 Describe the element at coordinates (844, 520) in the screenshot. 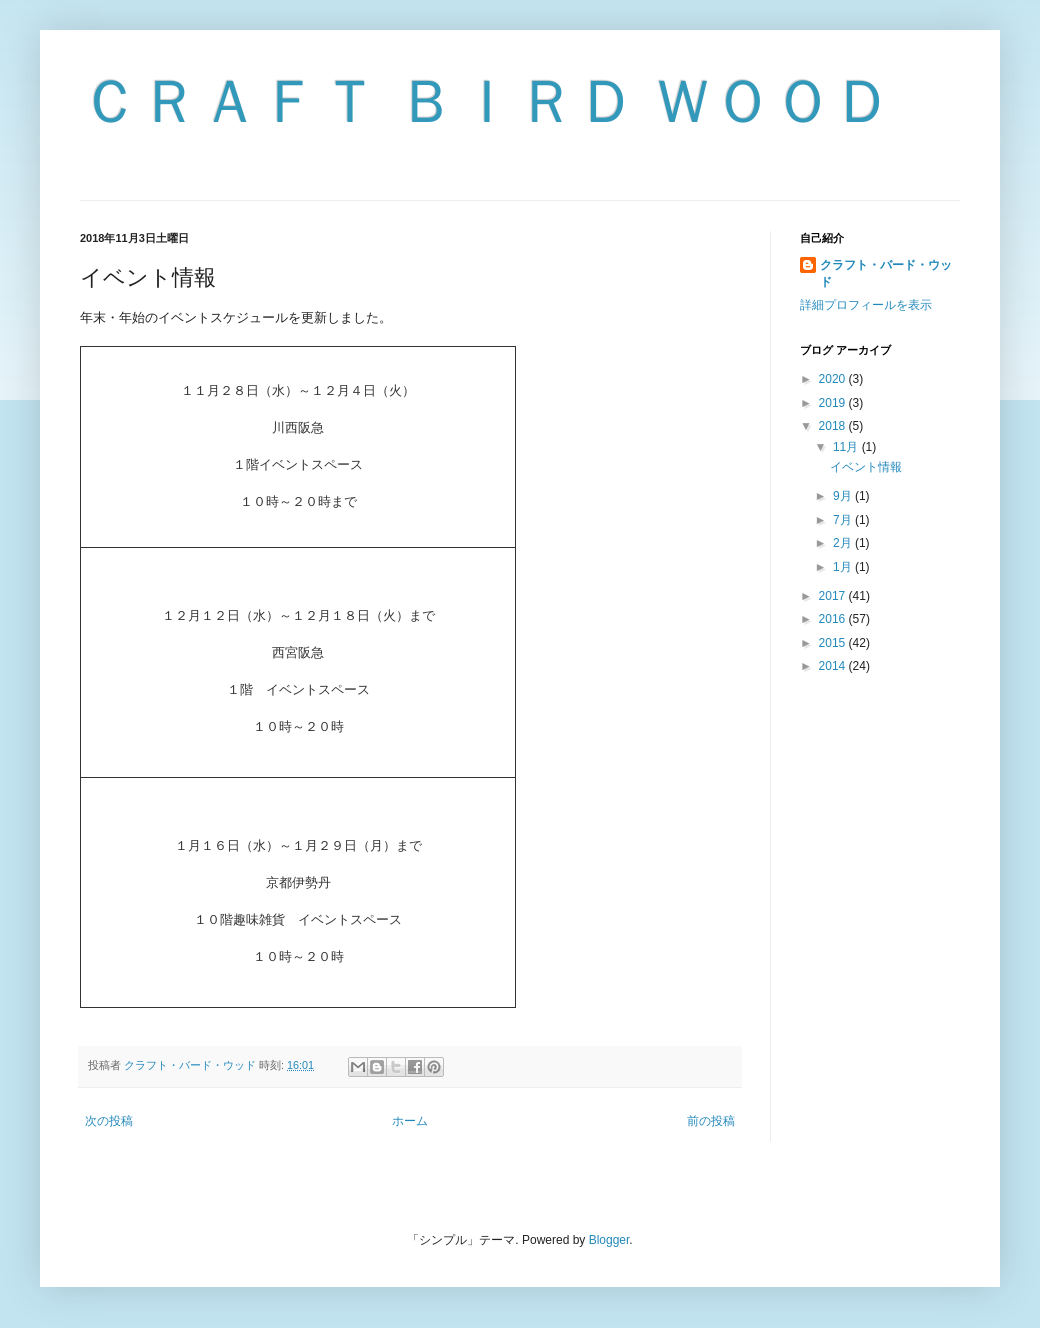

I see `7月` at that location.